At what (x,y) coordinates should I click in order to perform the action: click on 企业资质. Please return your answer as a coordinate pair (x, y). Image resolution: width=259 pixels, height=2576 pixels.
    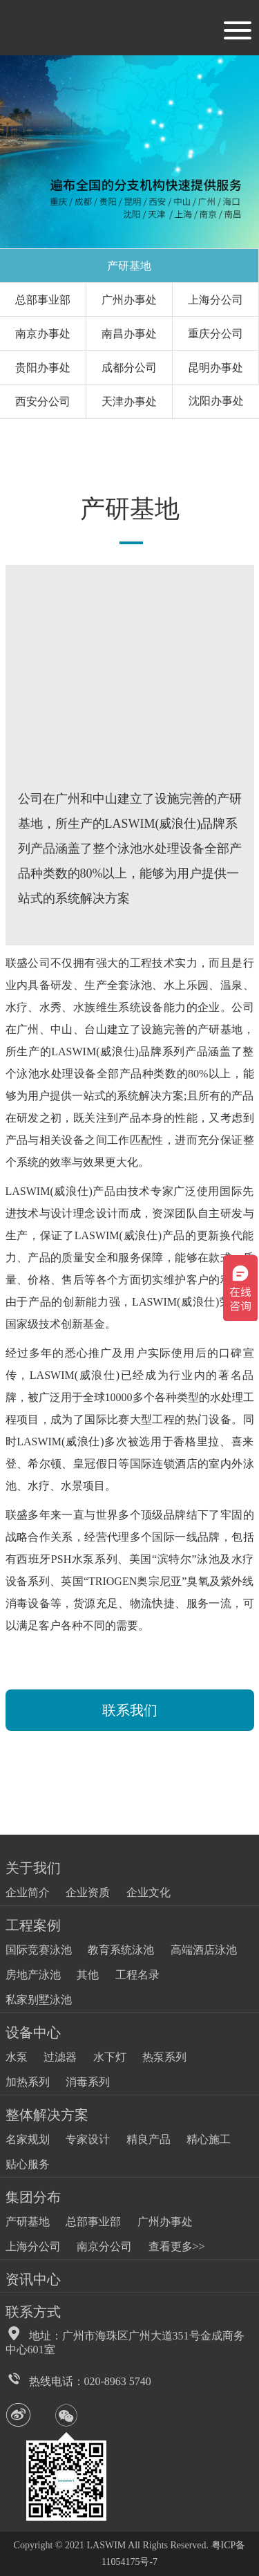
    Looking at the image, I should click on (88, 1892).